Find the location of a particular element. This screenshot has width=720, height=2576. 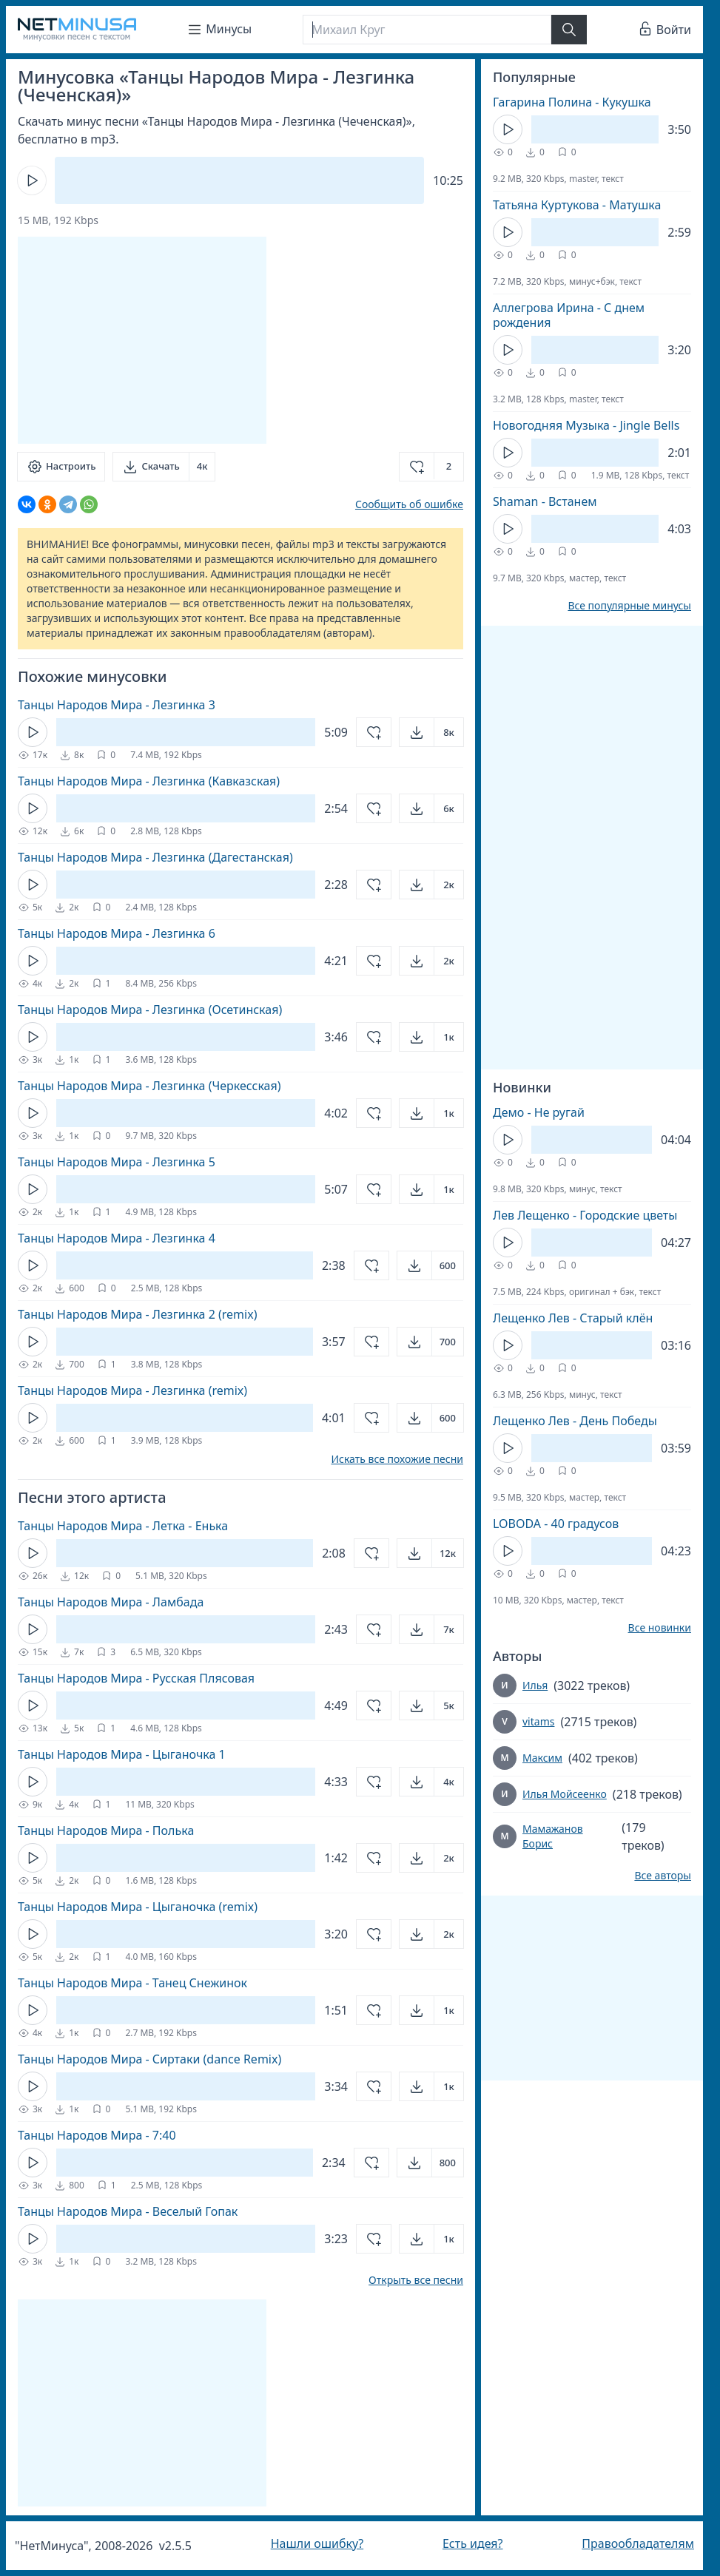

[Поиск] is located at coordinates (427, 29).